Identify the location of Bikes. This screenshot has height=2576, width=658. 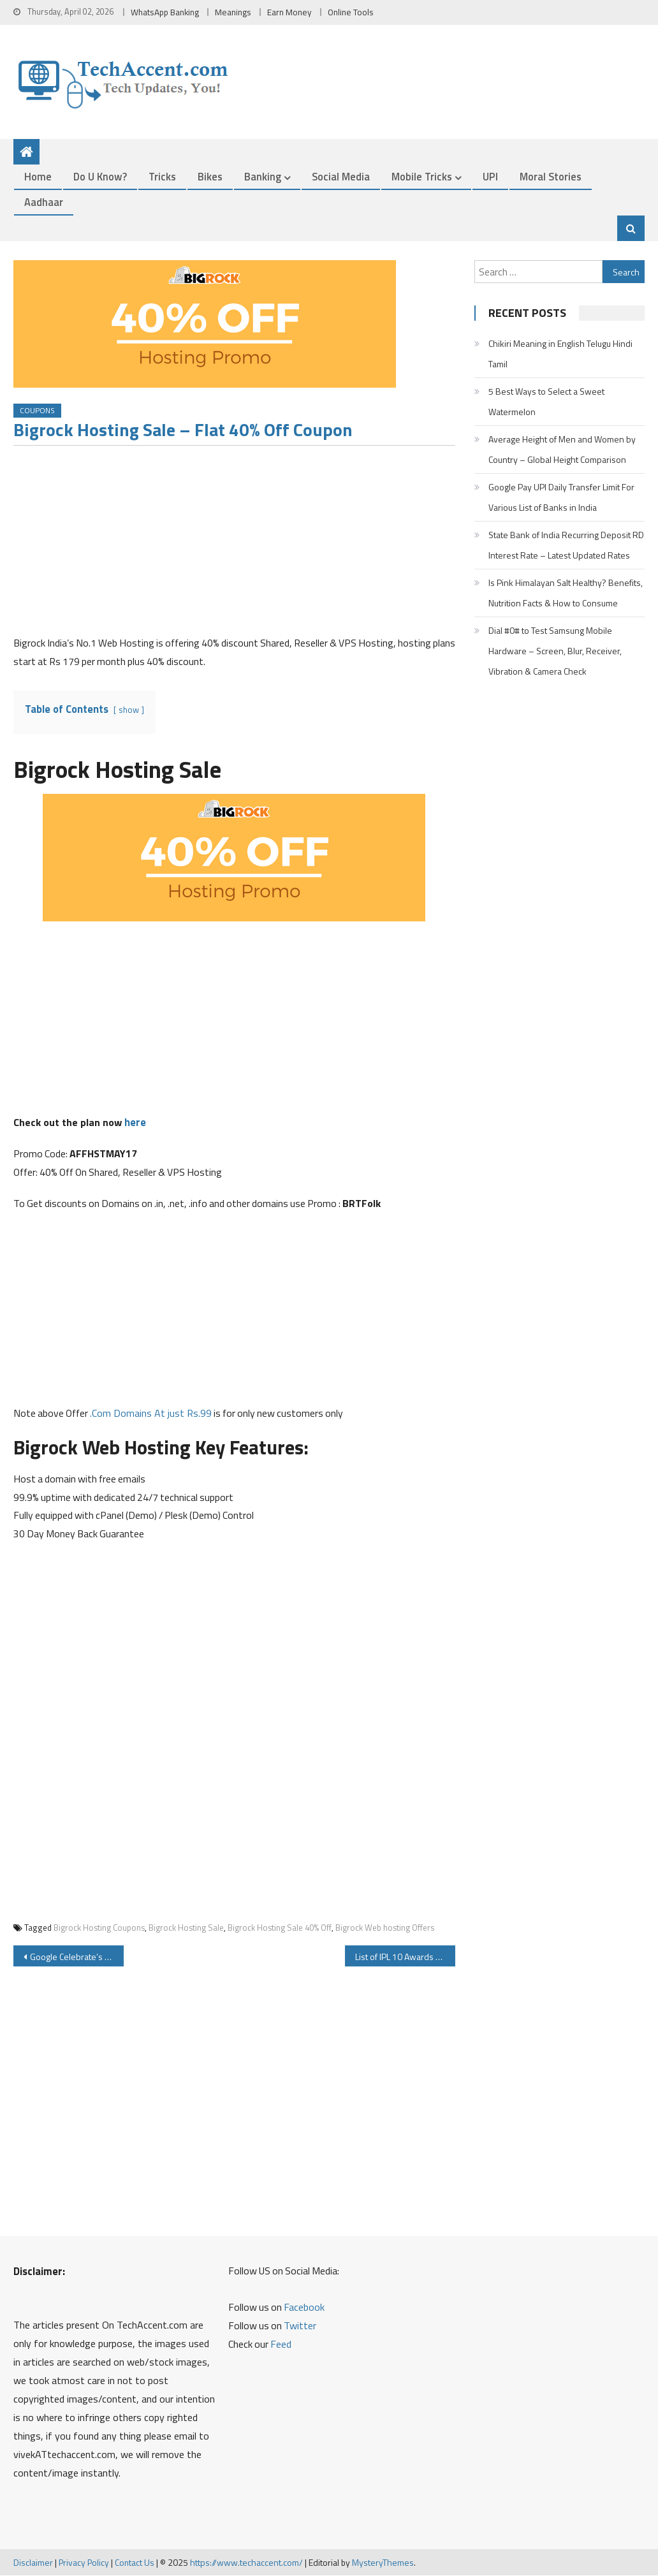
(210, 177).